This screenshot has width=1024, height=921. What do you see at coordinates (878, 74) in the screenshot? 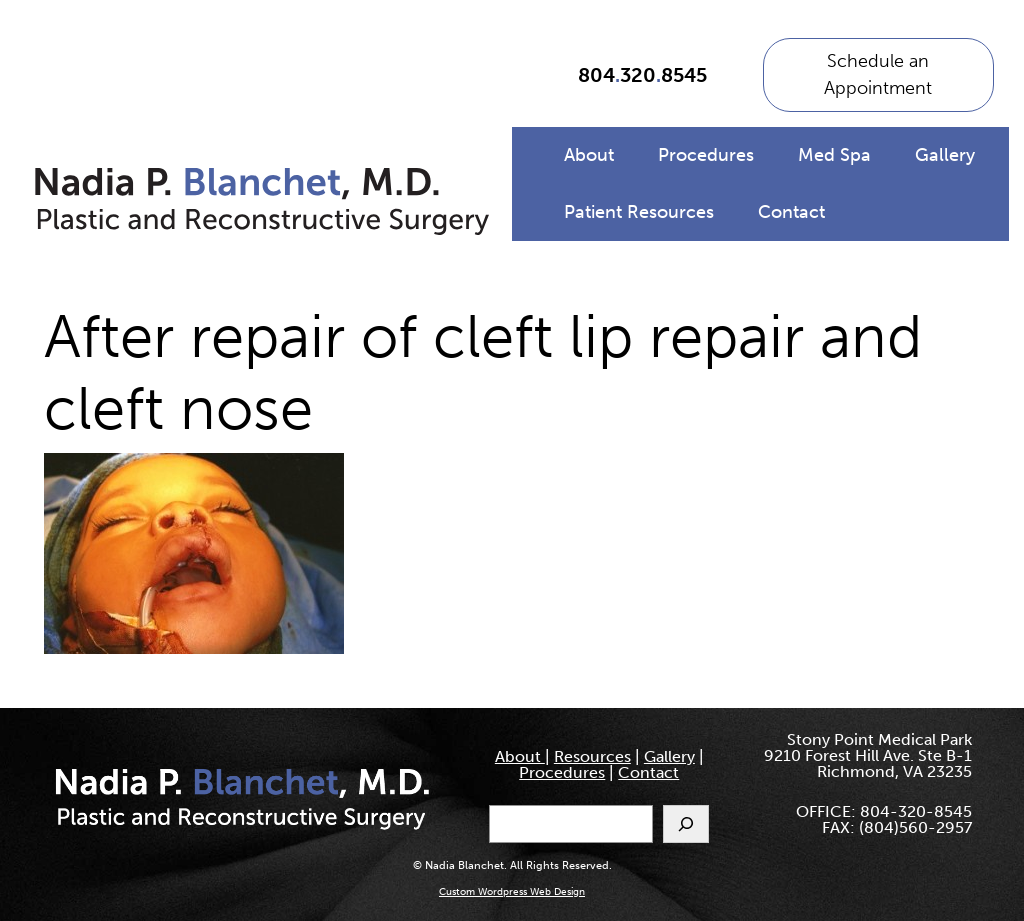
I see `Schedule an Appointment` at bounding box center [878, 74].